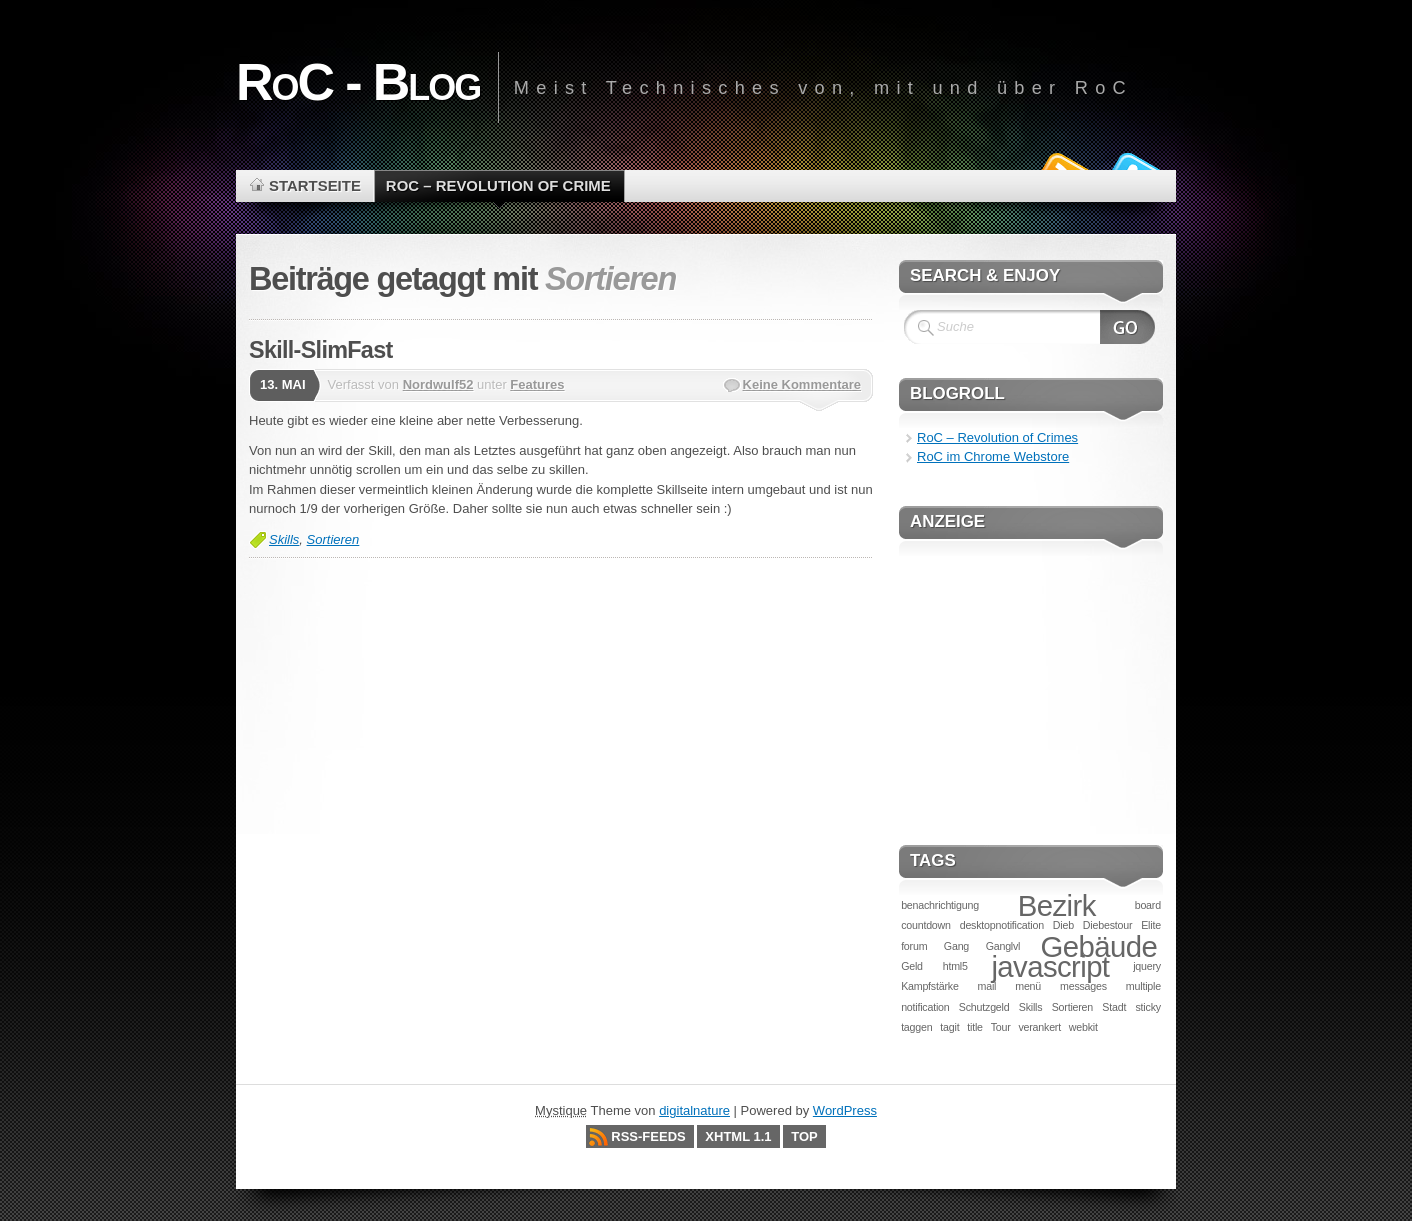 The width and height of the screenshot is (1412, 1221). What do you see at coordinates (694, 1110) in the screenshot?
I see `digitalnature` at bounding box center [694, 1110].